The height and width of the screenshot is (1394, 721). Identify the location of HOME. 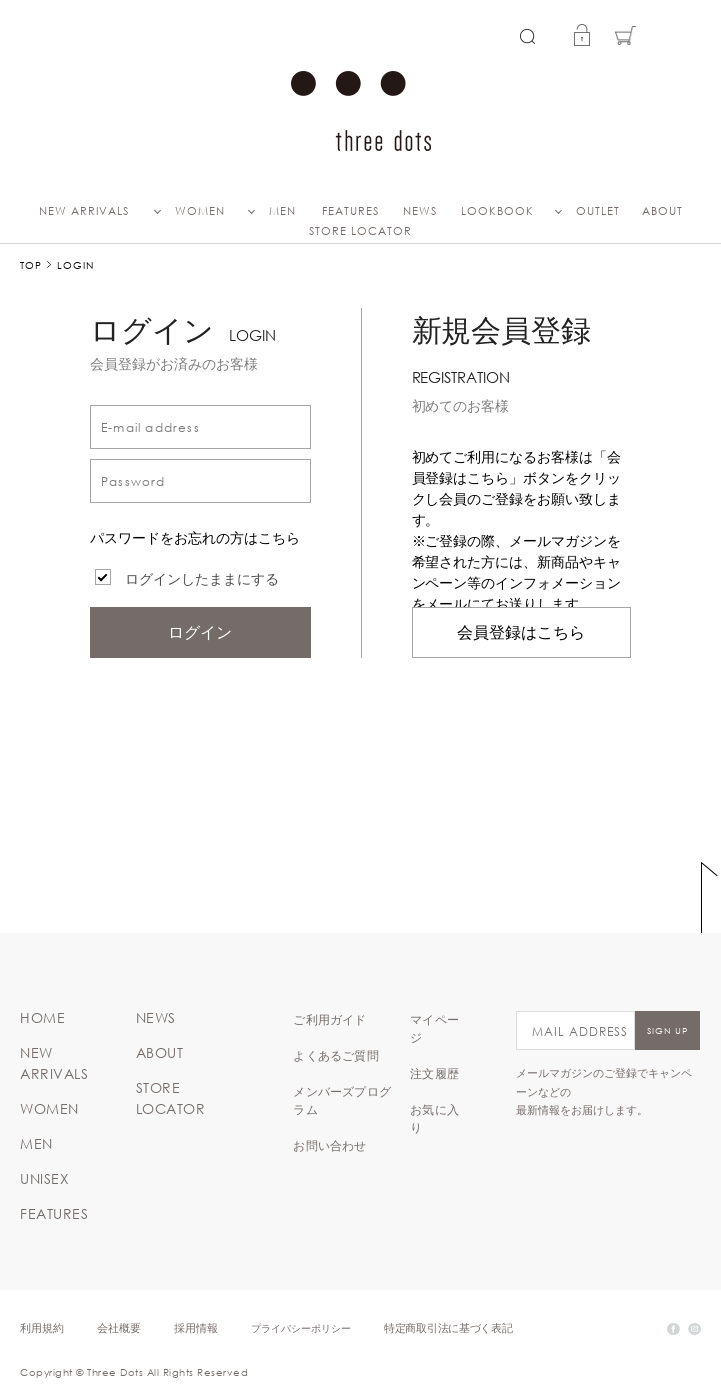
(42, 1018).